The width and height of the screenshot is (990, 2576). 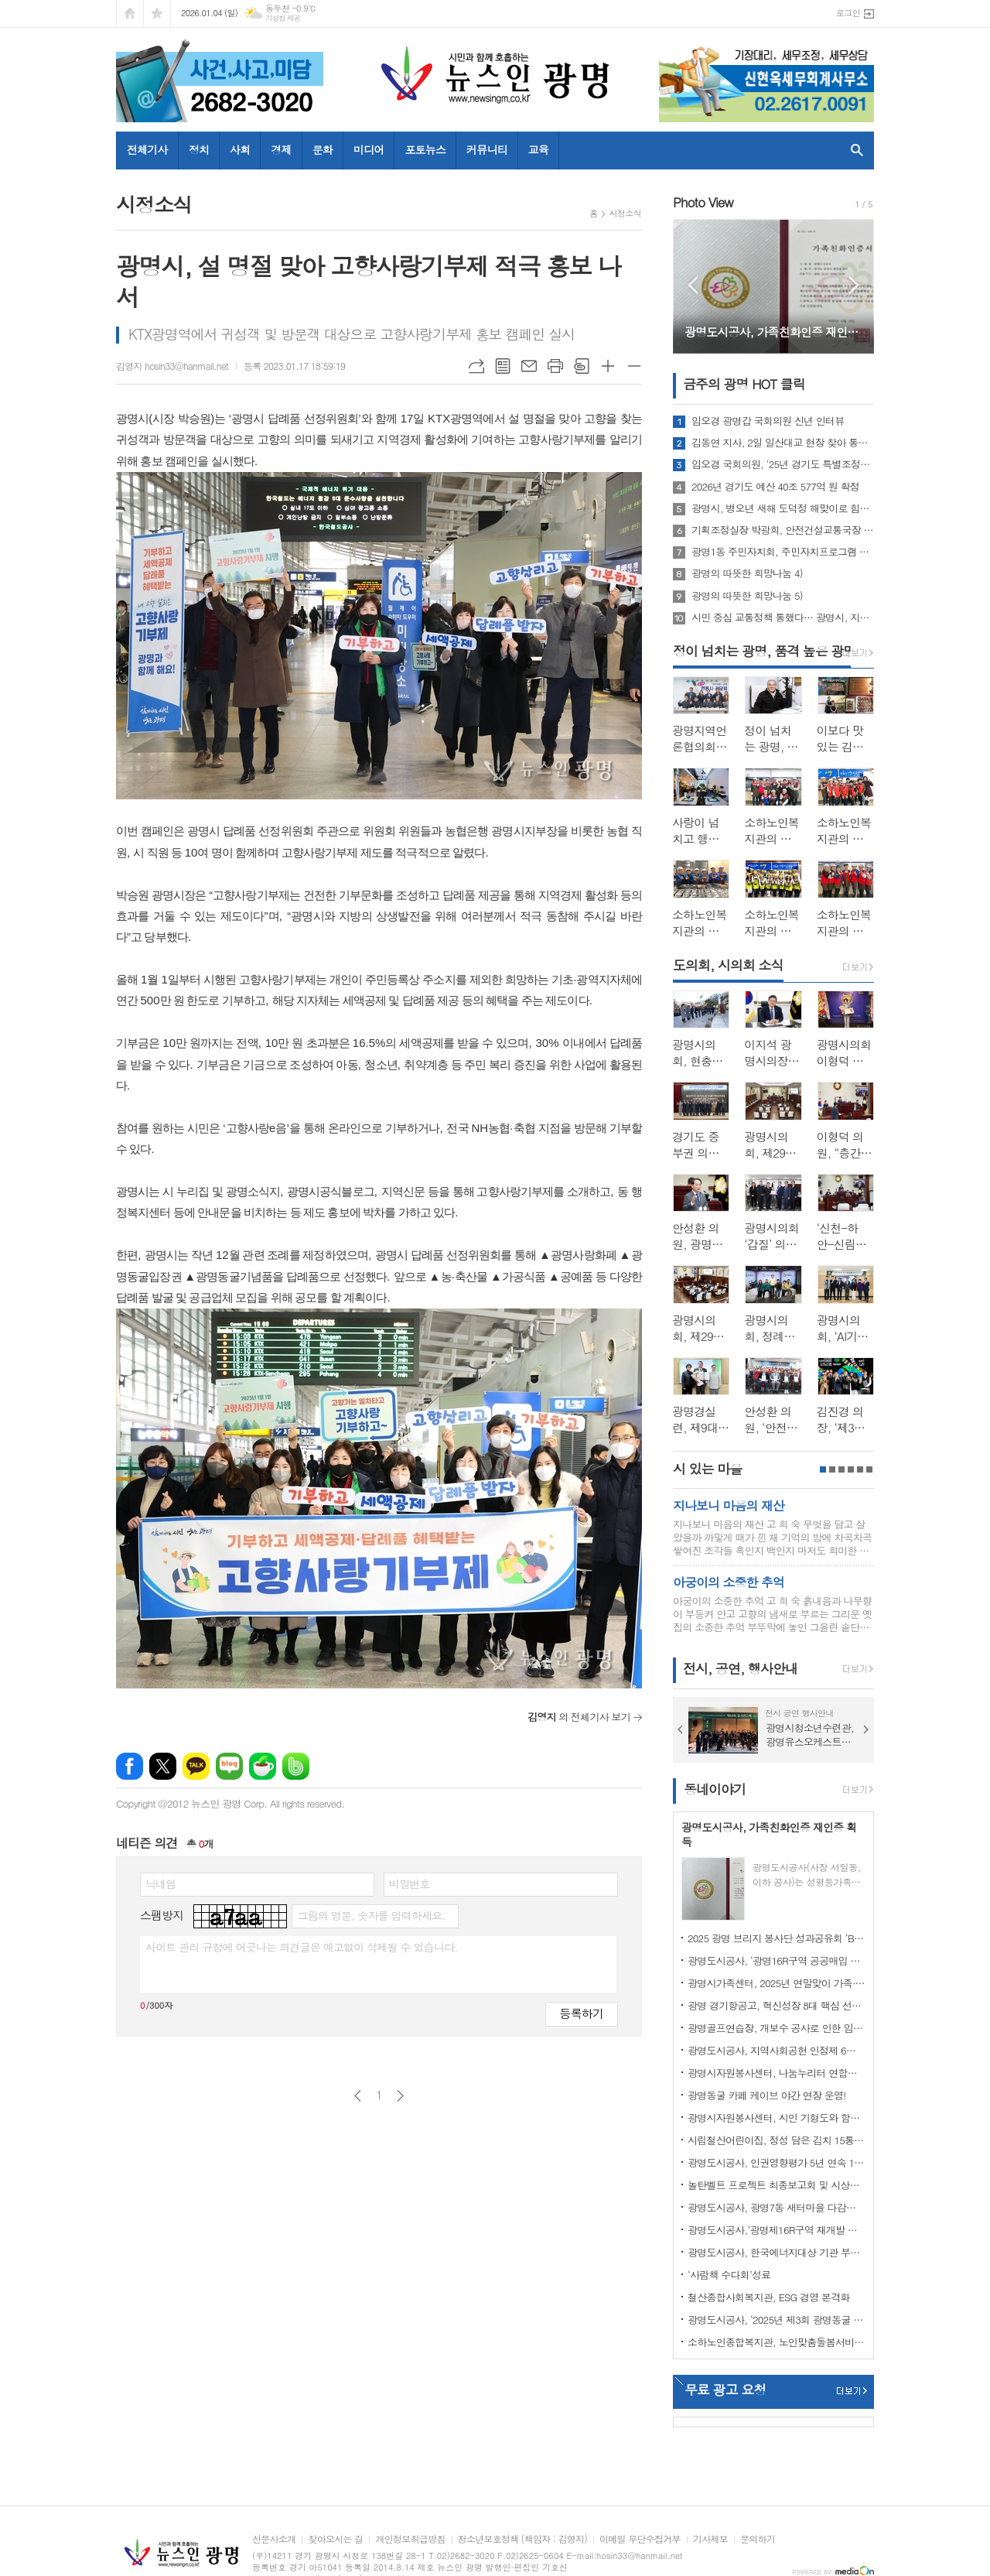 What do you see at coordinates (832, 1469) in the screenshot?
I see `2페이지` at bounding box center [832, 1469].